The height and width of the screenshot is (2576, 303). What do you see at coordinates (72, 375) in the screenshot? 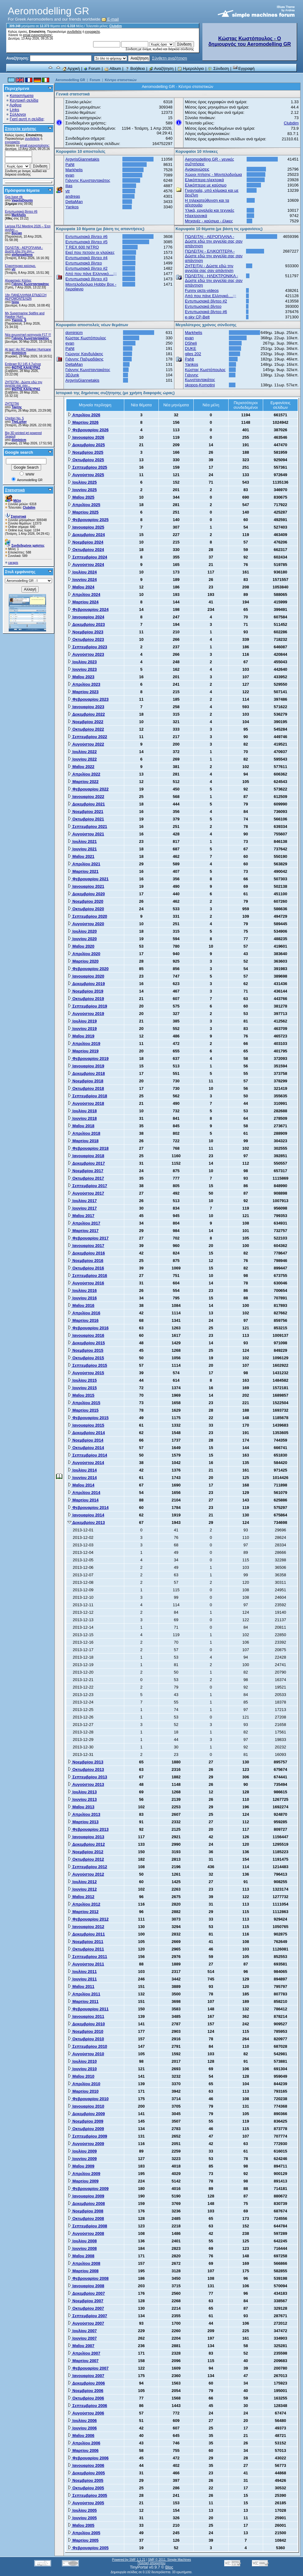
I see `3DJunk` at bounding box center [72, 375].